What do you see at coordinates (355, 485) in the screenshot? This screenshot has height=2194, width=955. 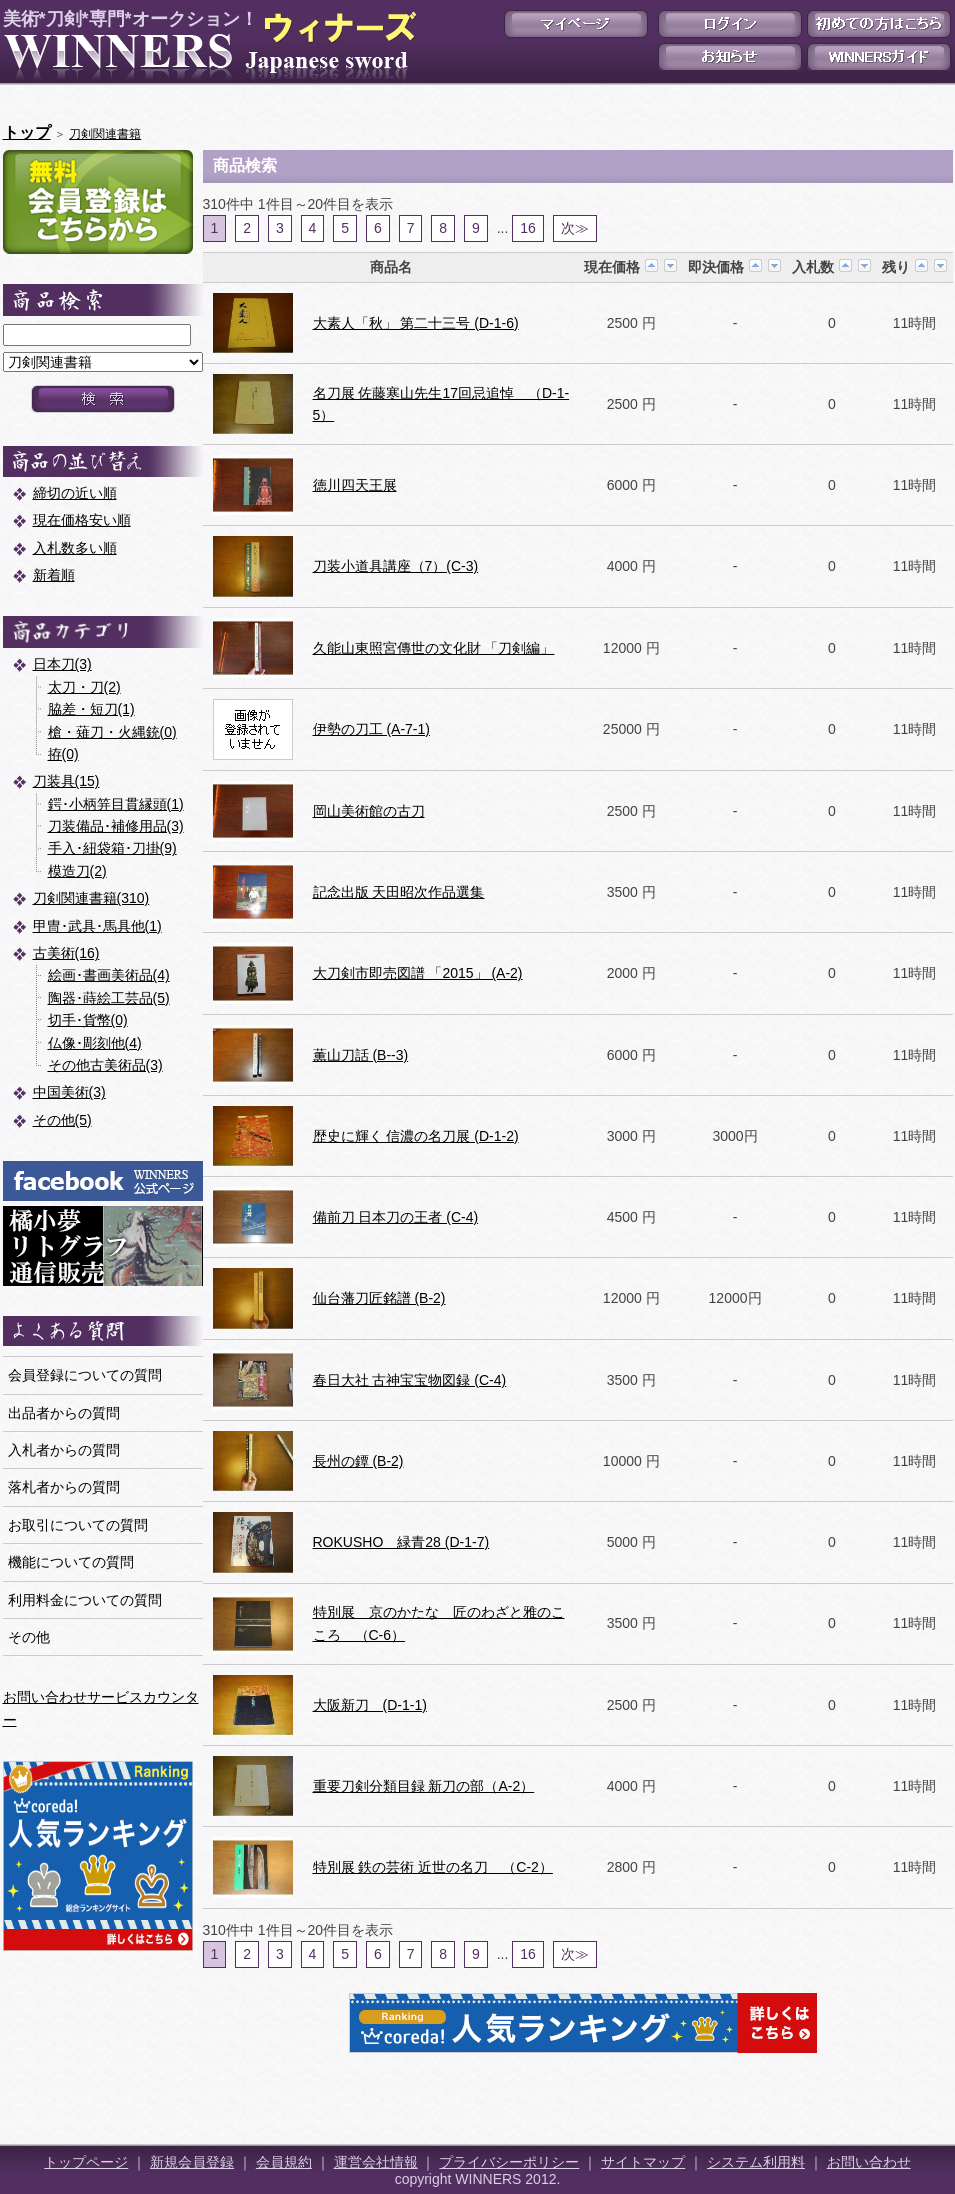 I see `徳川四天王展` at bounding box center [355, 485].